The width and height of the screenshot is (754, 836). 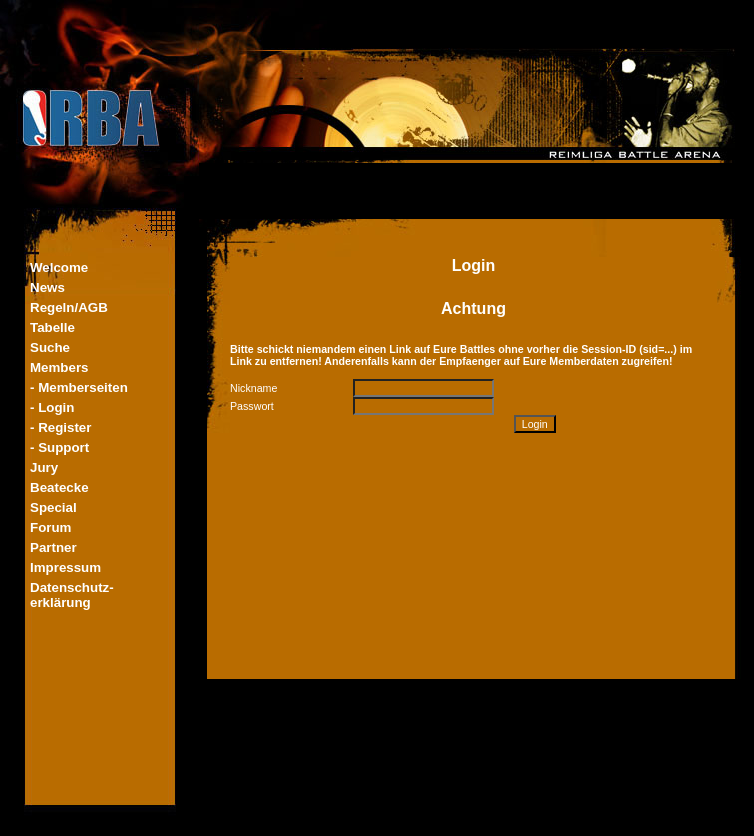 I want to click on Special, so click(x=53, y=507).